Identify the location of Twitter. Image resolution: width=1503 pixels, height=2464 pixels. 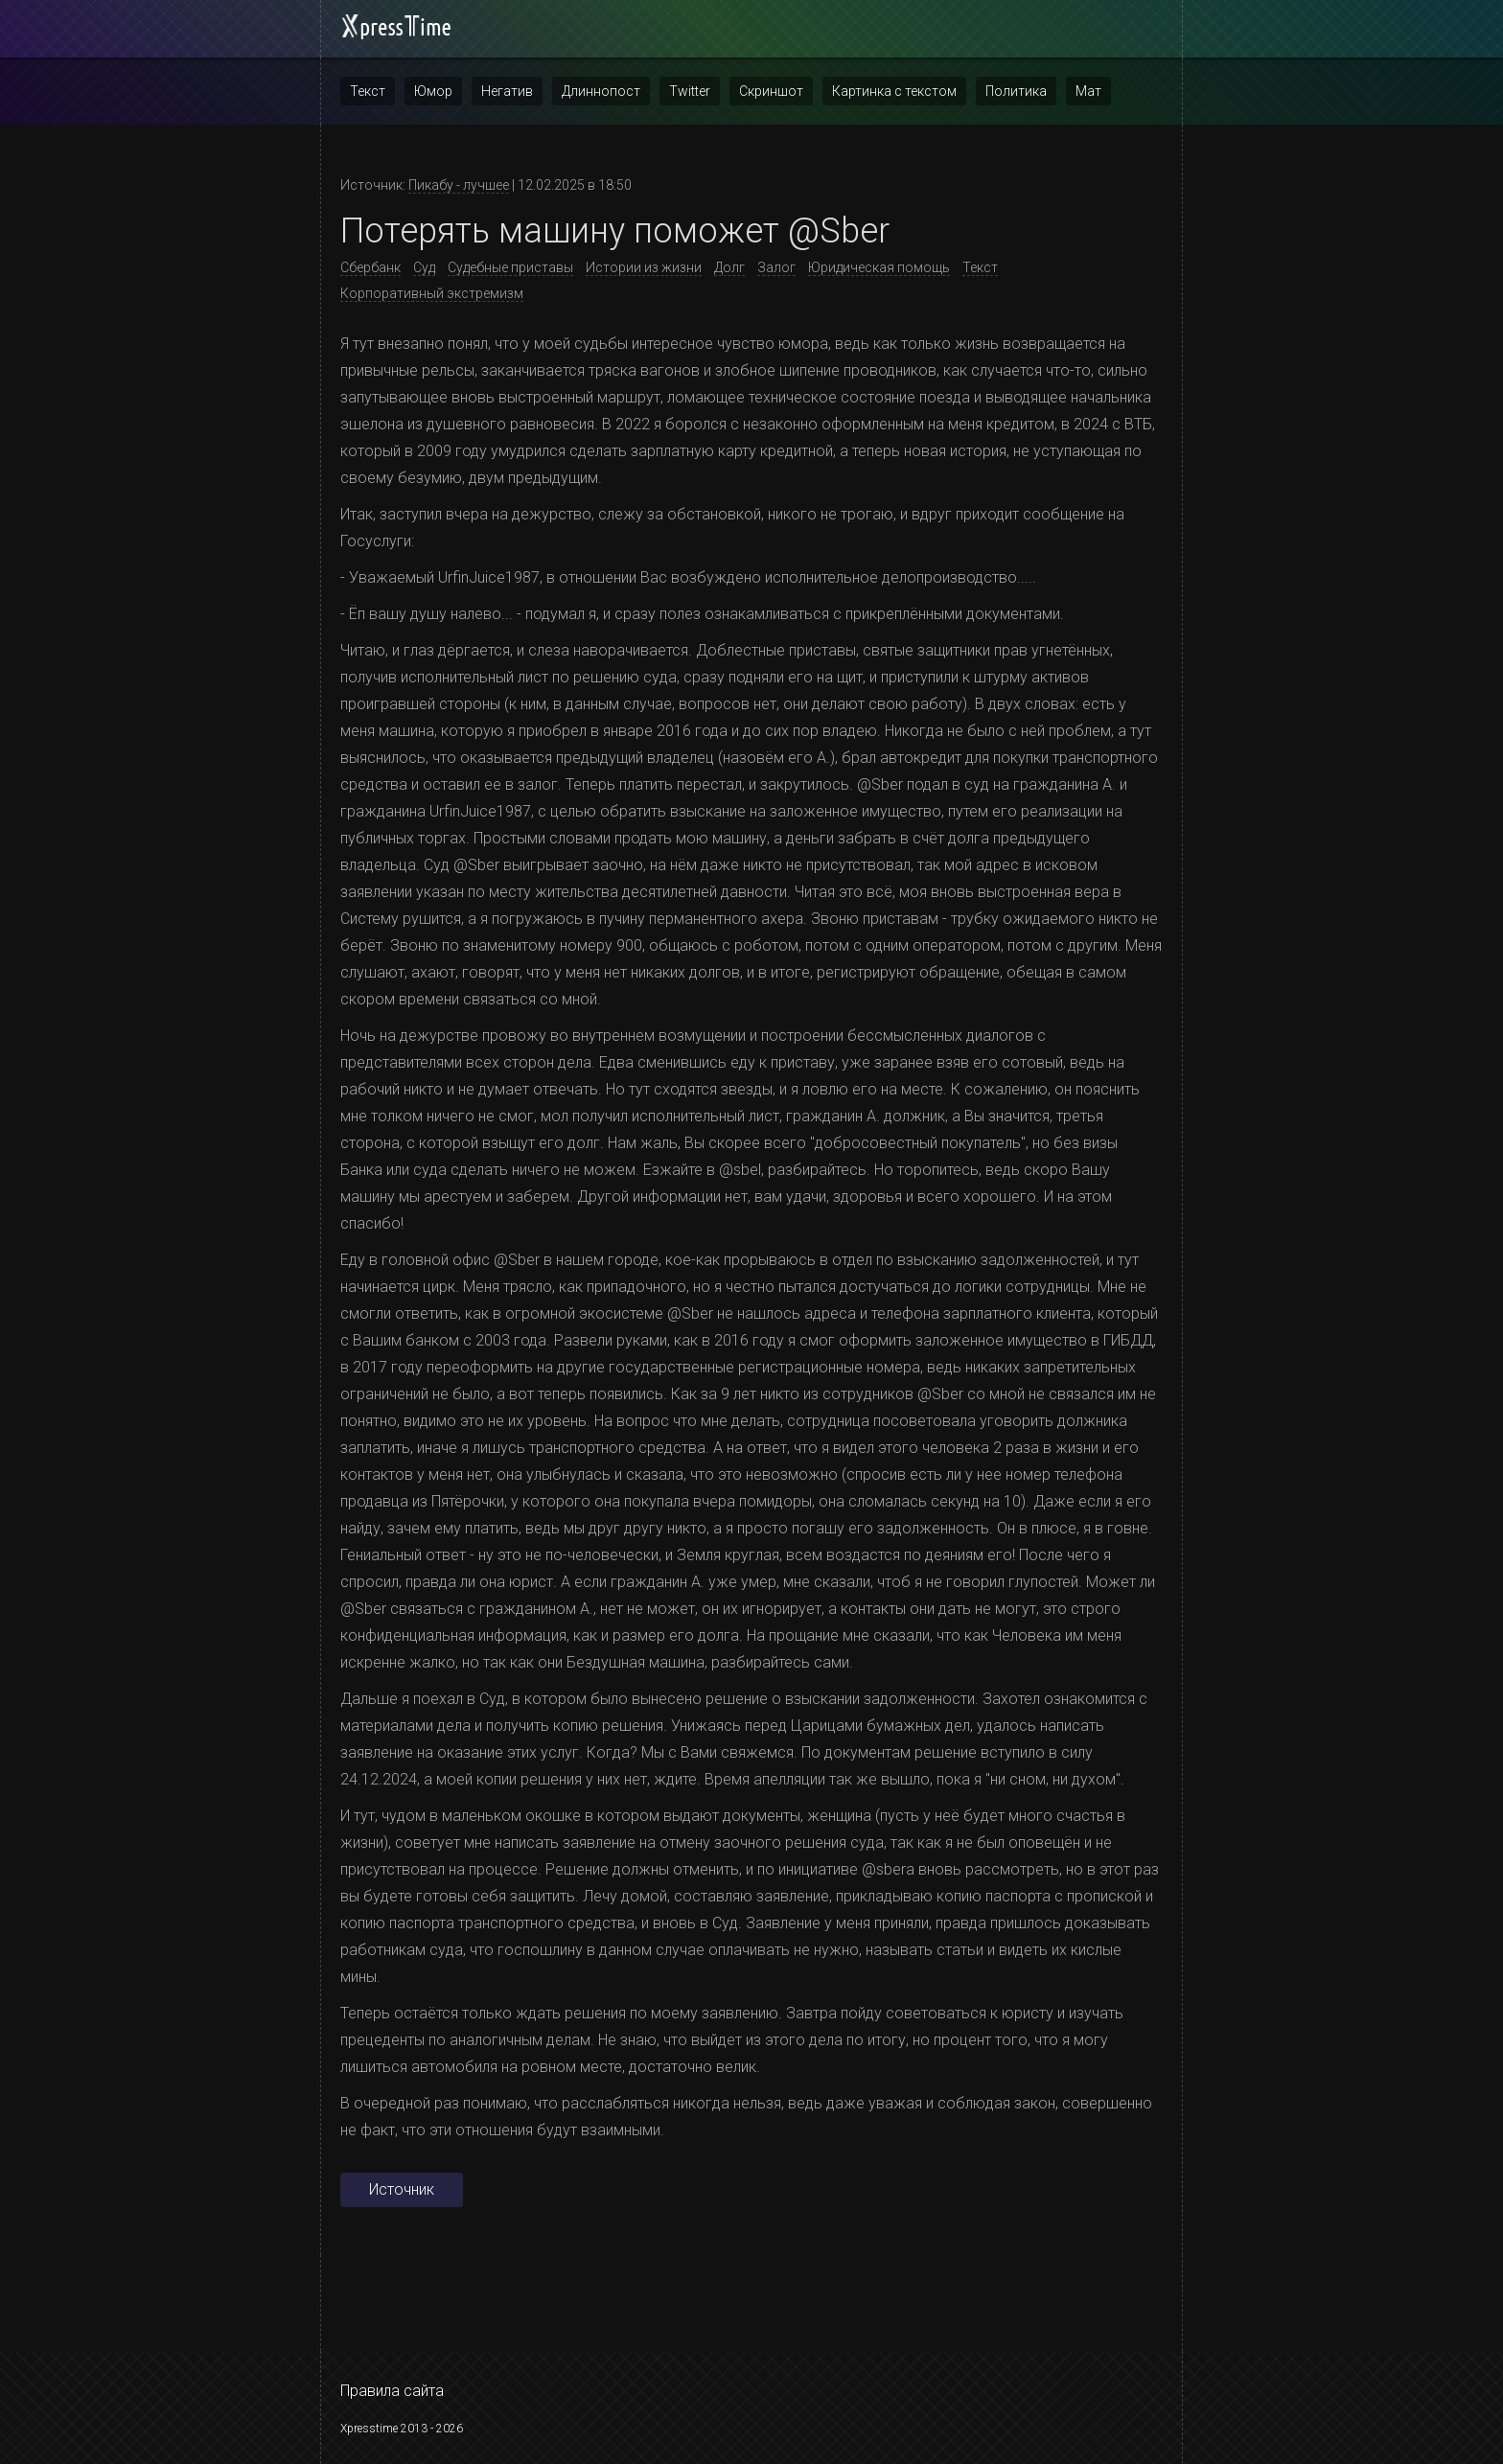
(689, 91).